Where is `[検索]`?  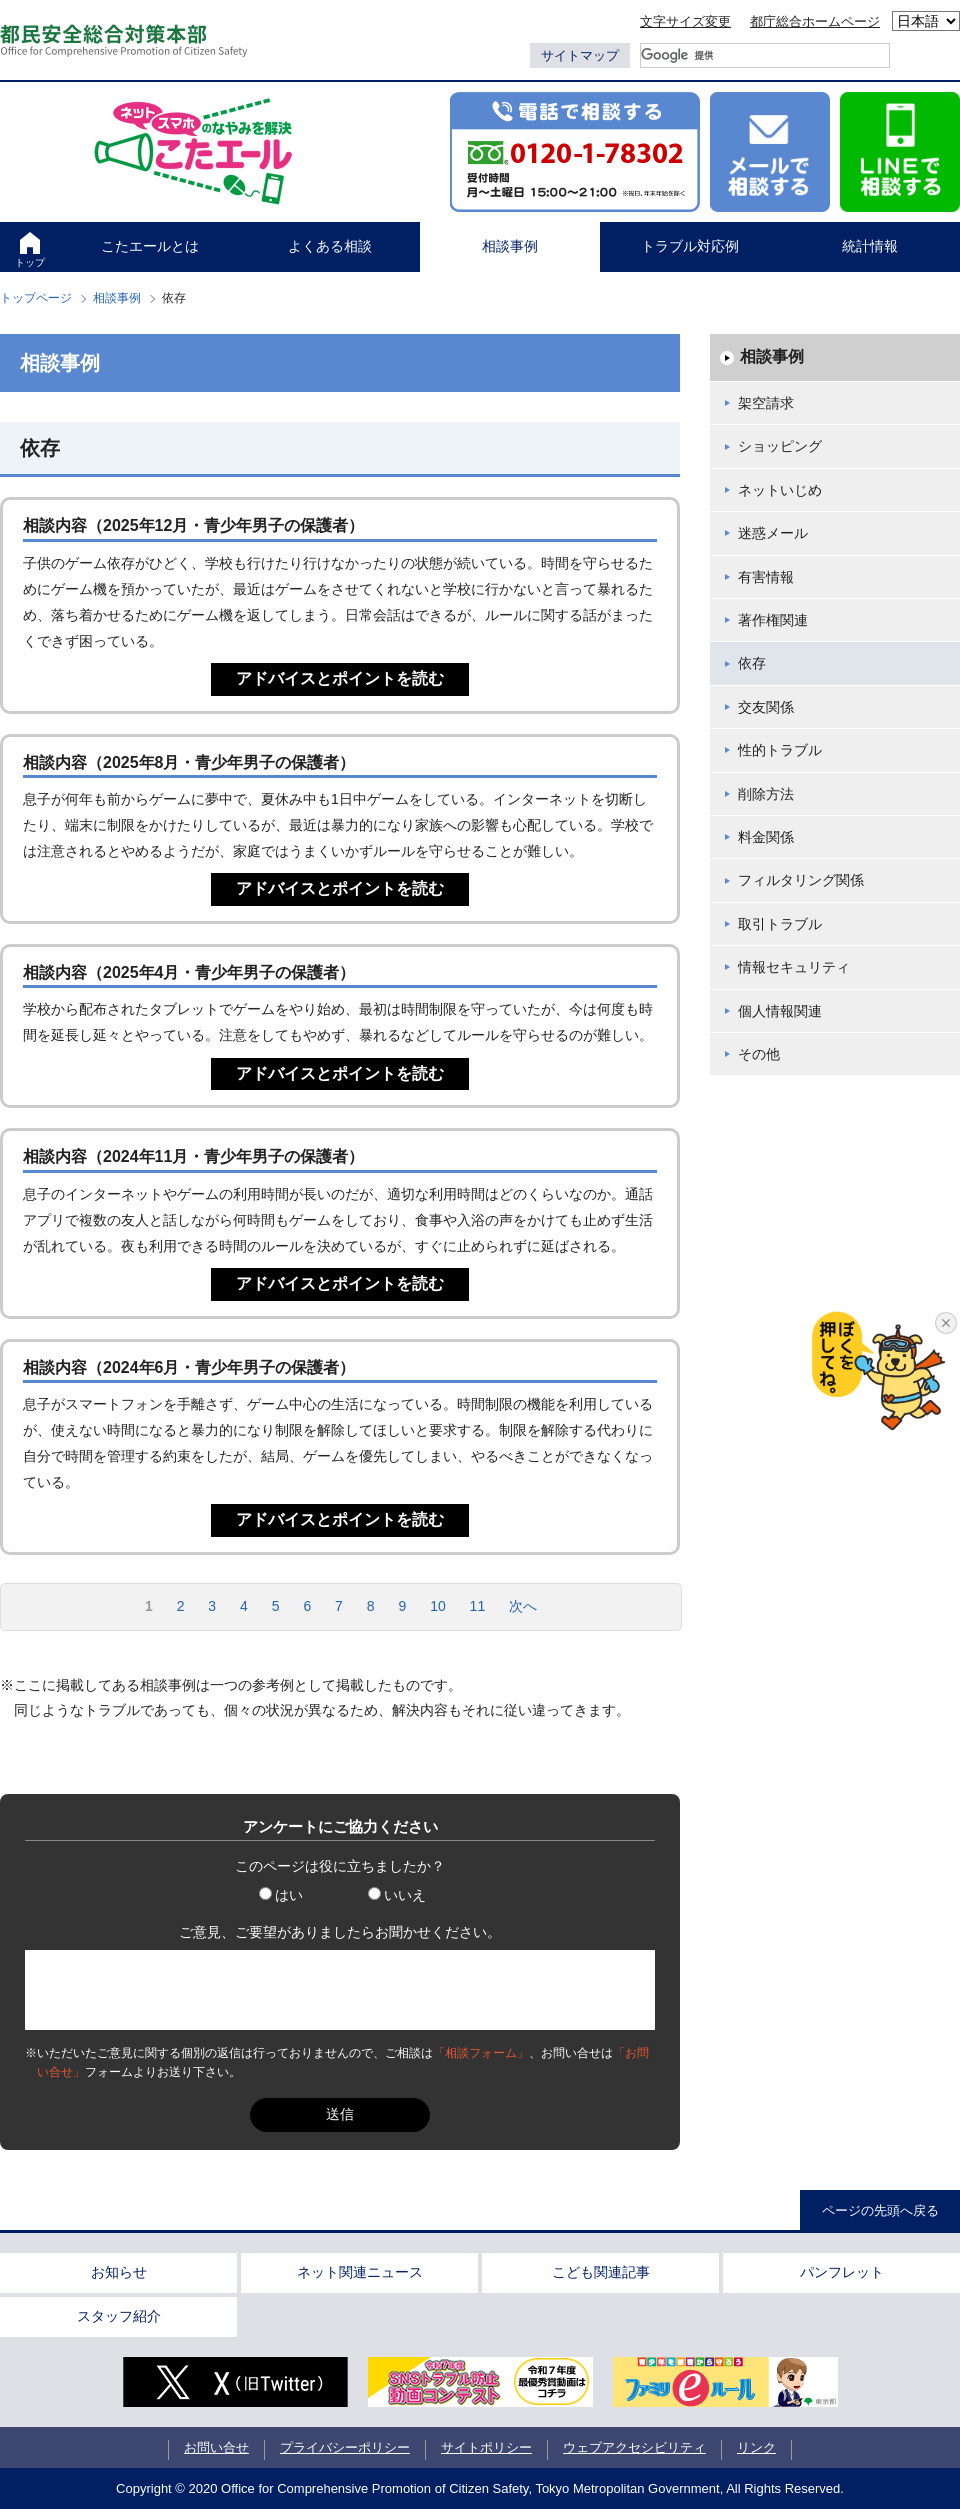 [検索] is located at coordinates (765, 55).